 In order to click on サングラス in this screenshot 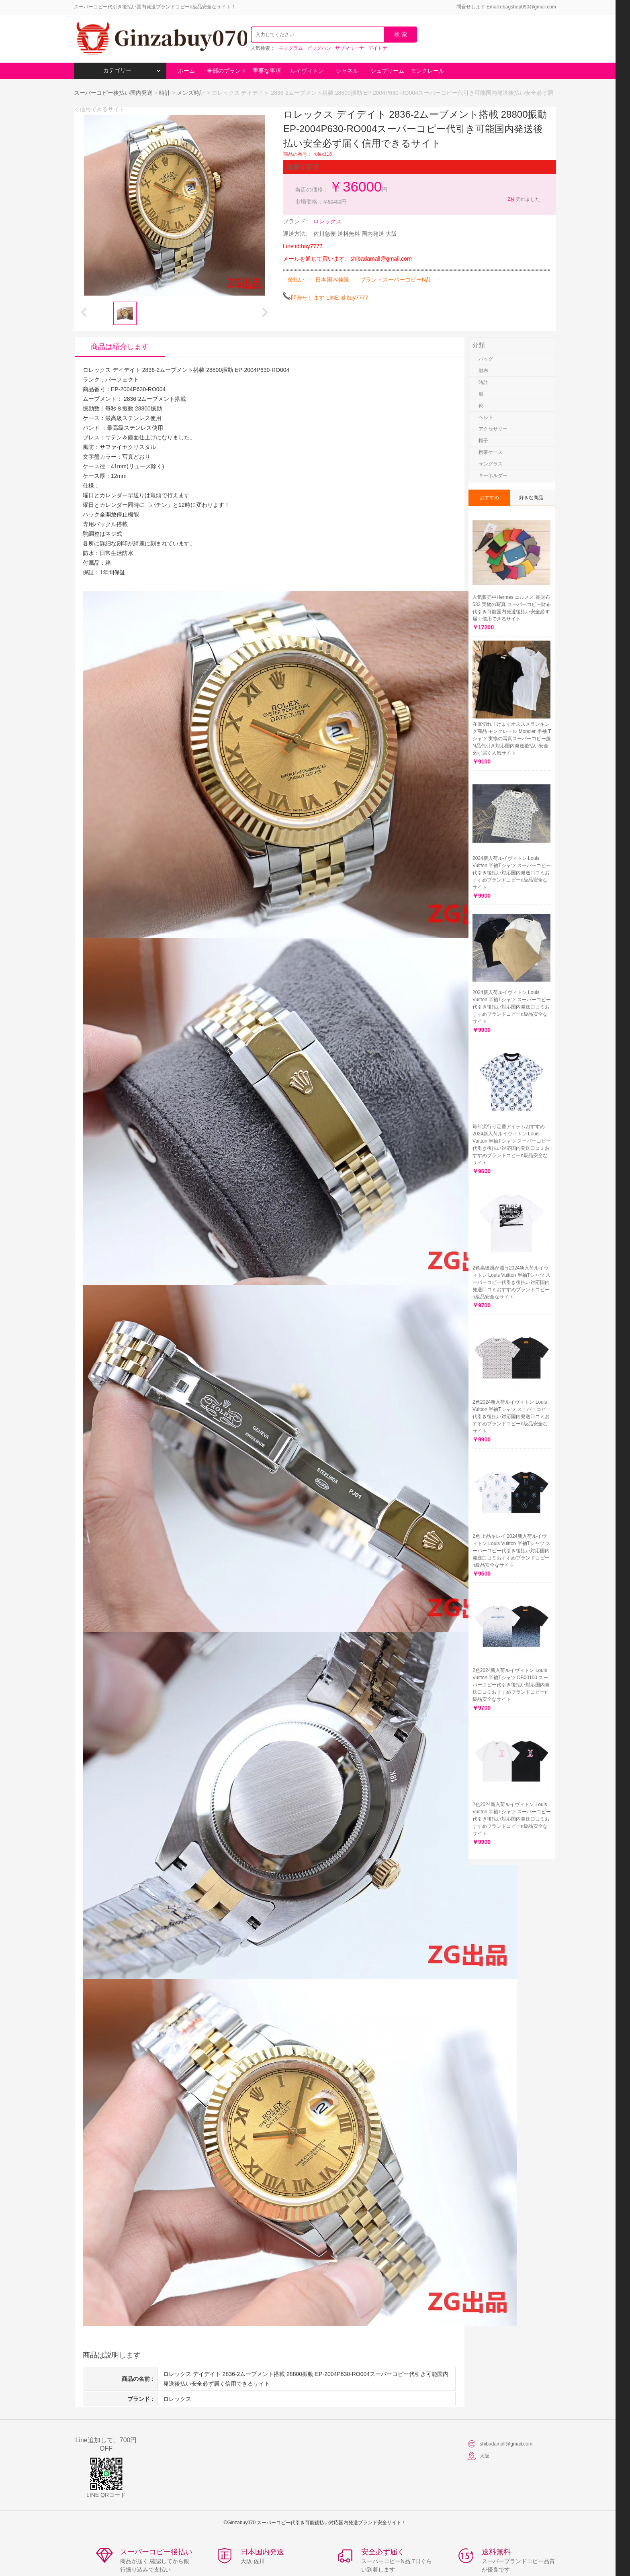, I will do `click(491, 464)`.